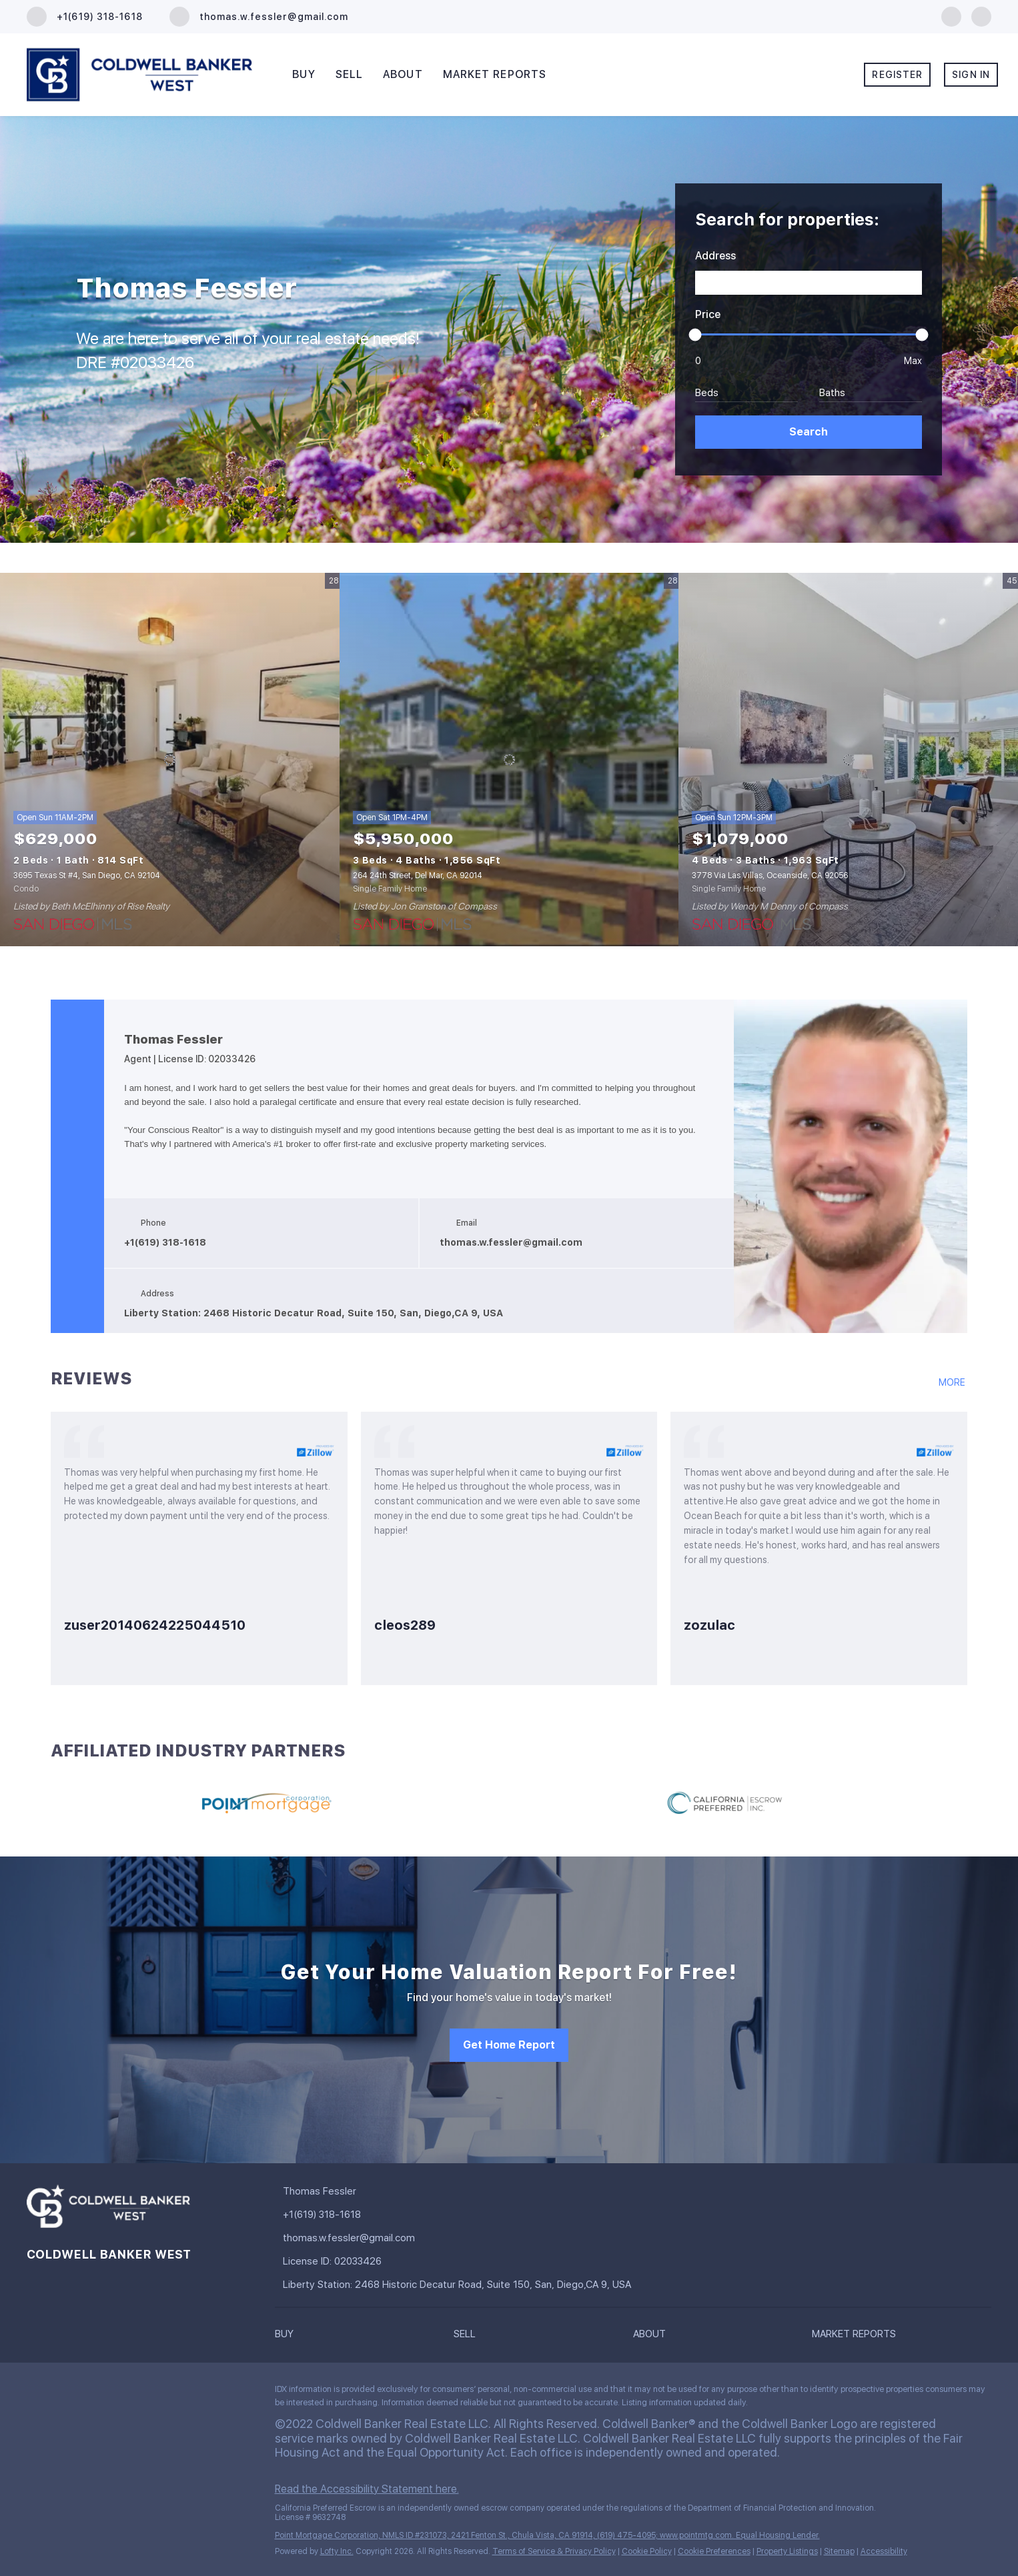 The width and height of the screenshot is (1018, 2576). What do you see at coordinates (349, 74) in the screenshot?
I see `Sell [button]` at bounding box center [349, 74].